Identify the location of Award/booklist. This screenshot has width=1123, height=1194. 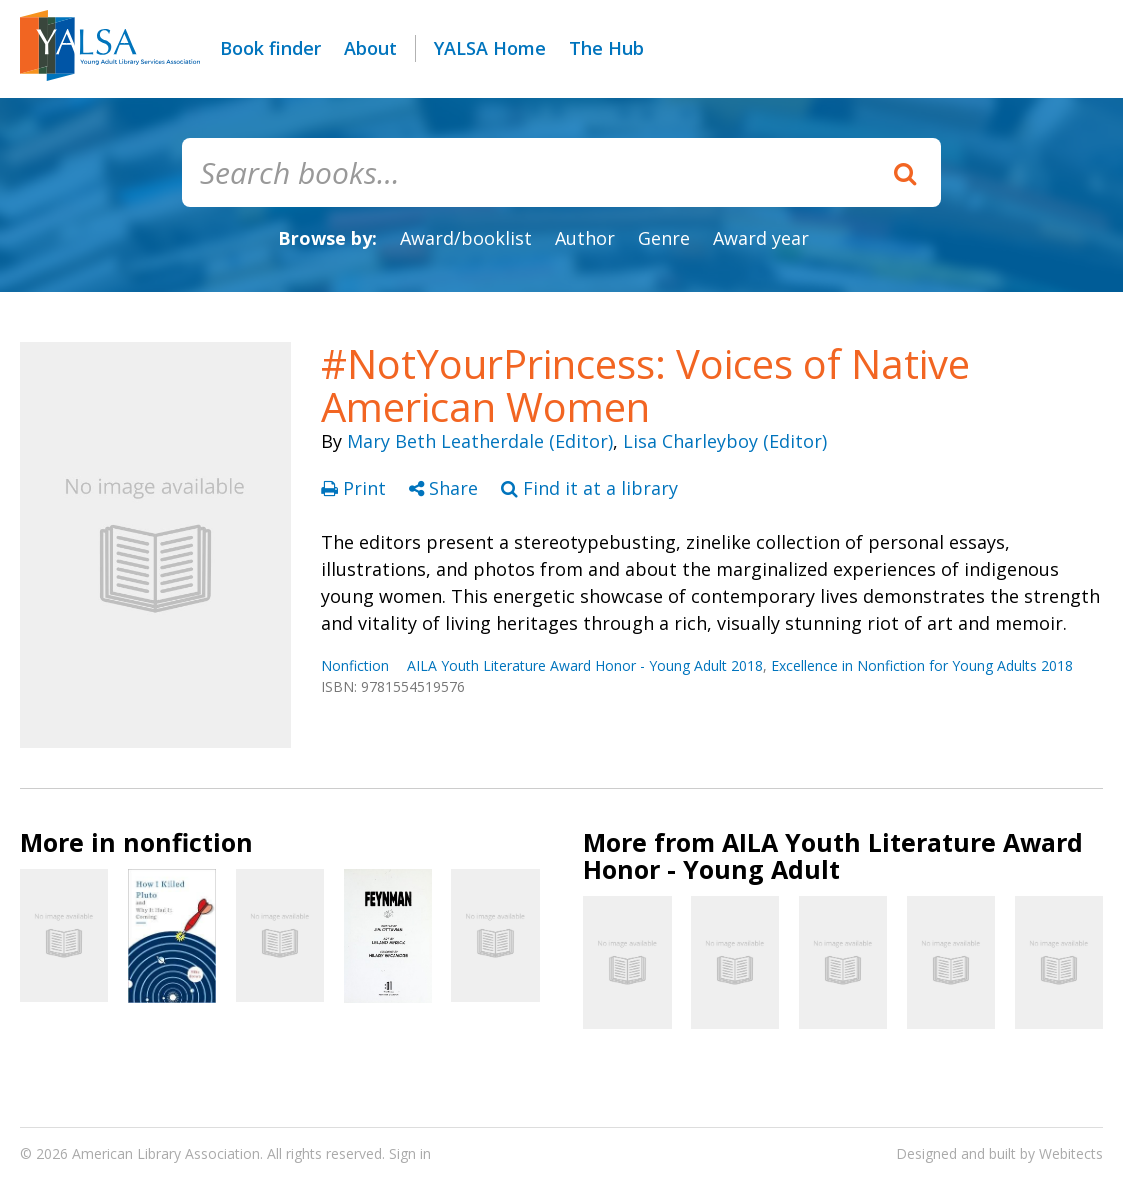
(466, 238).